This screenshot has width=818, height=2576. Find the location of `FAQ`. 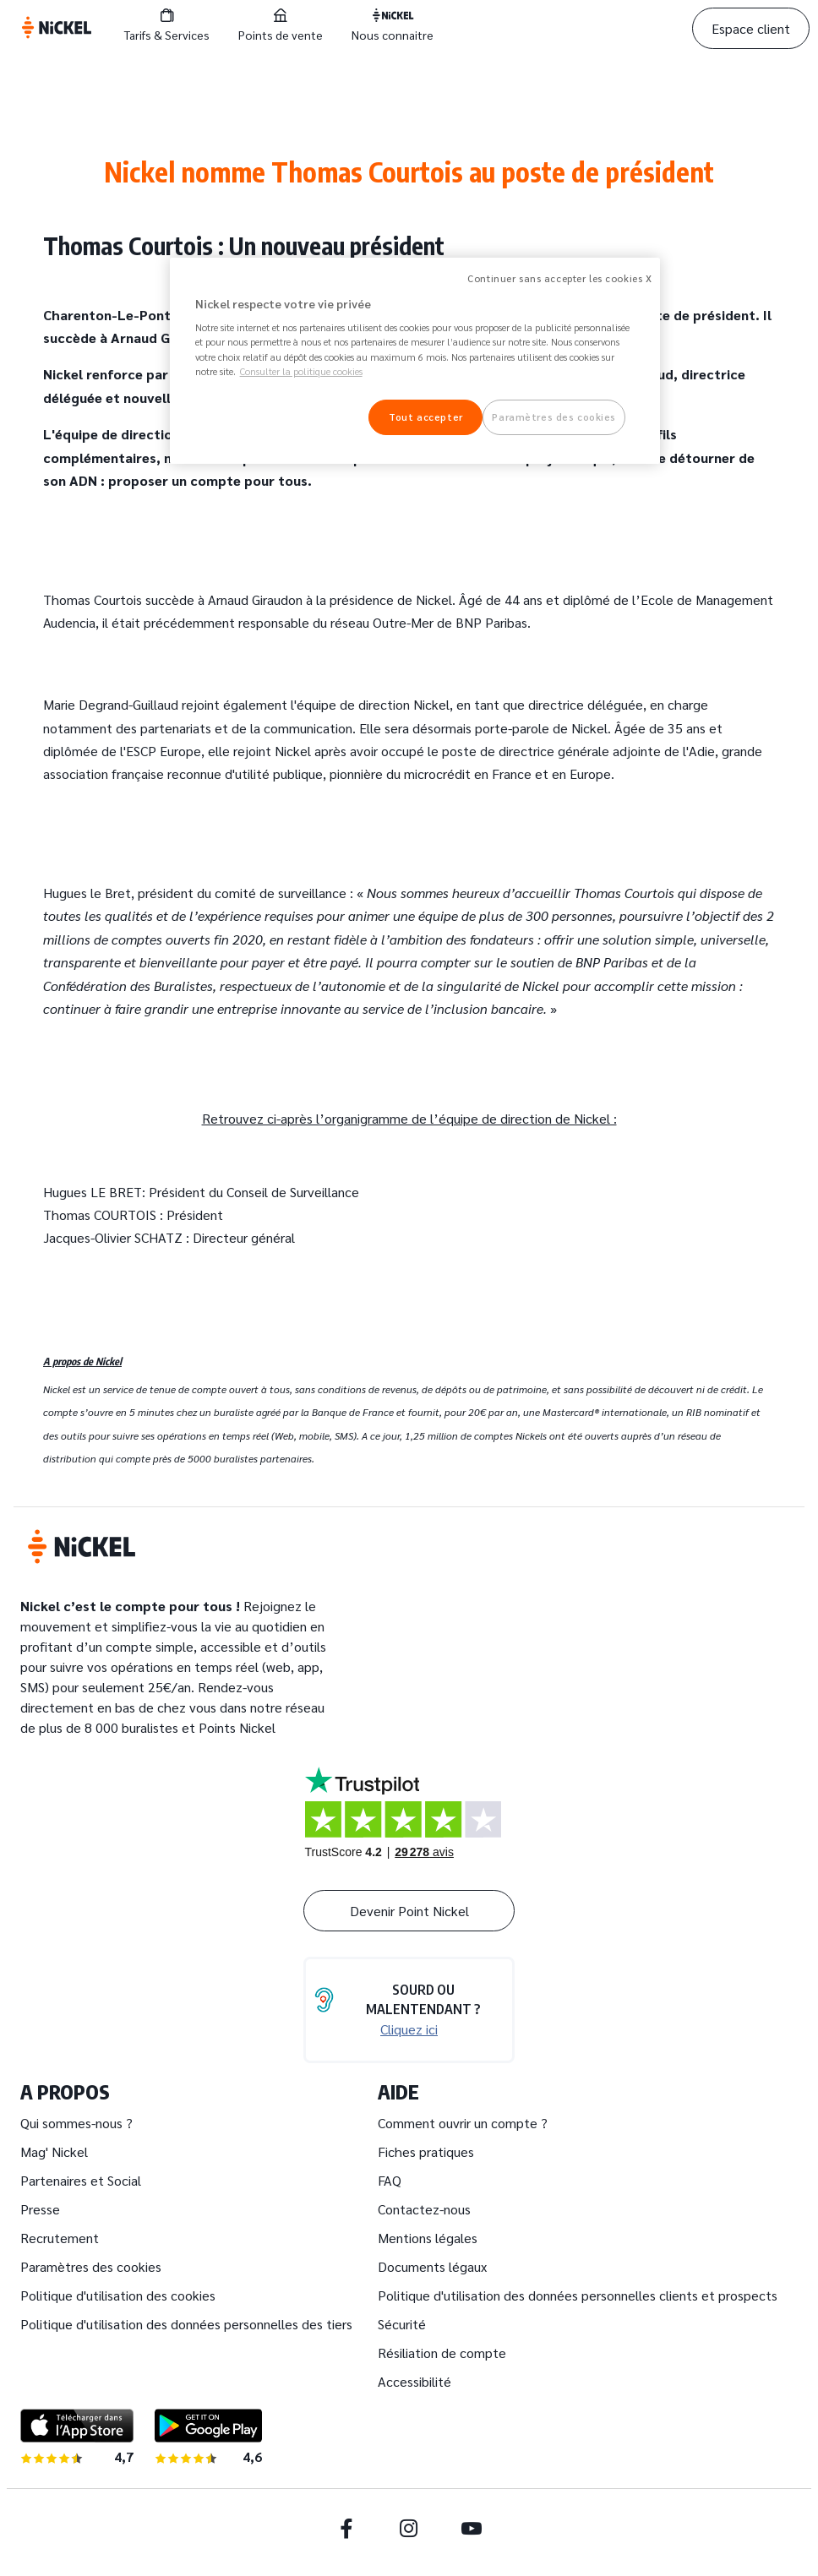

FAQ is located at coordinates (389, 2180).